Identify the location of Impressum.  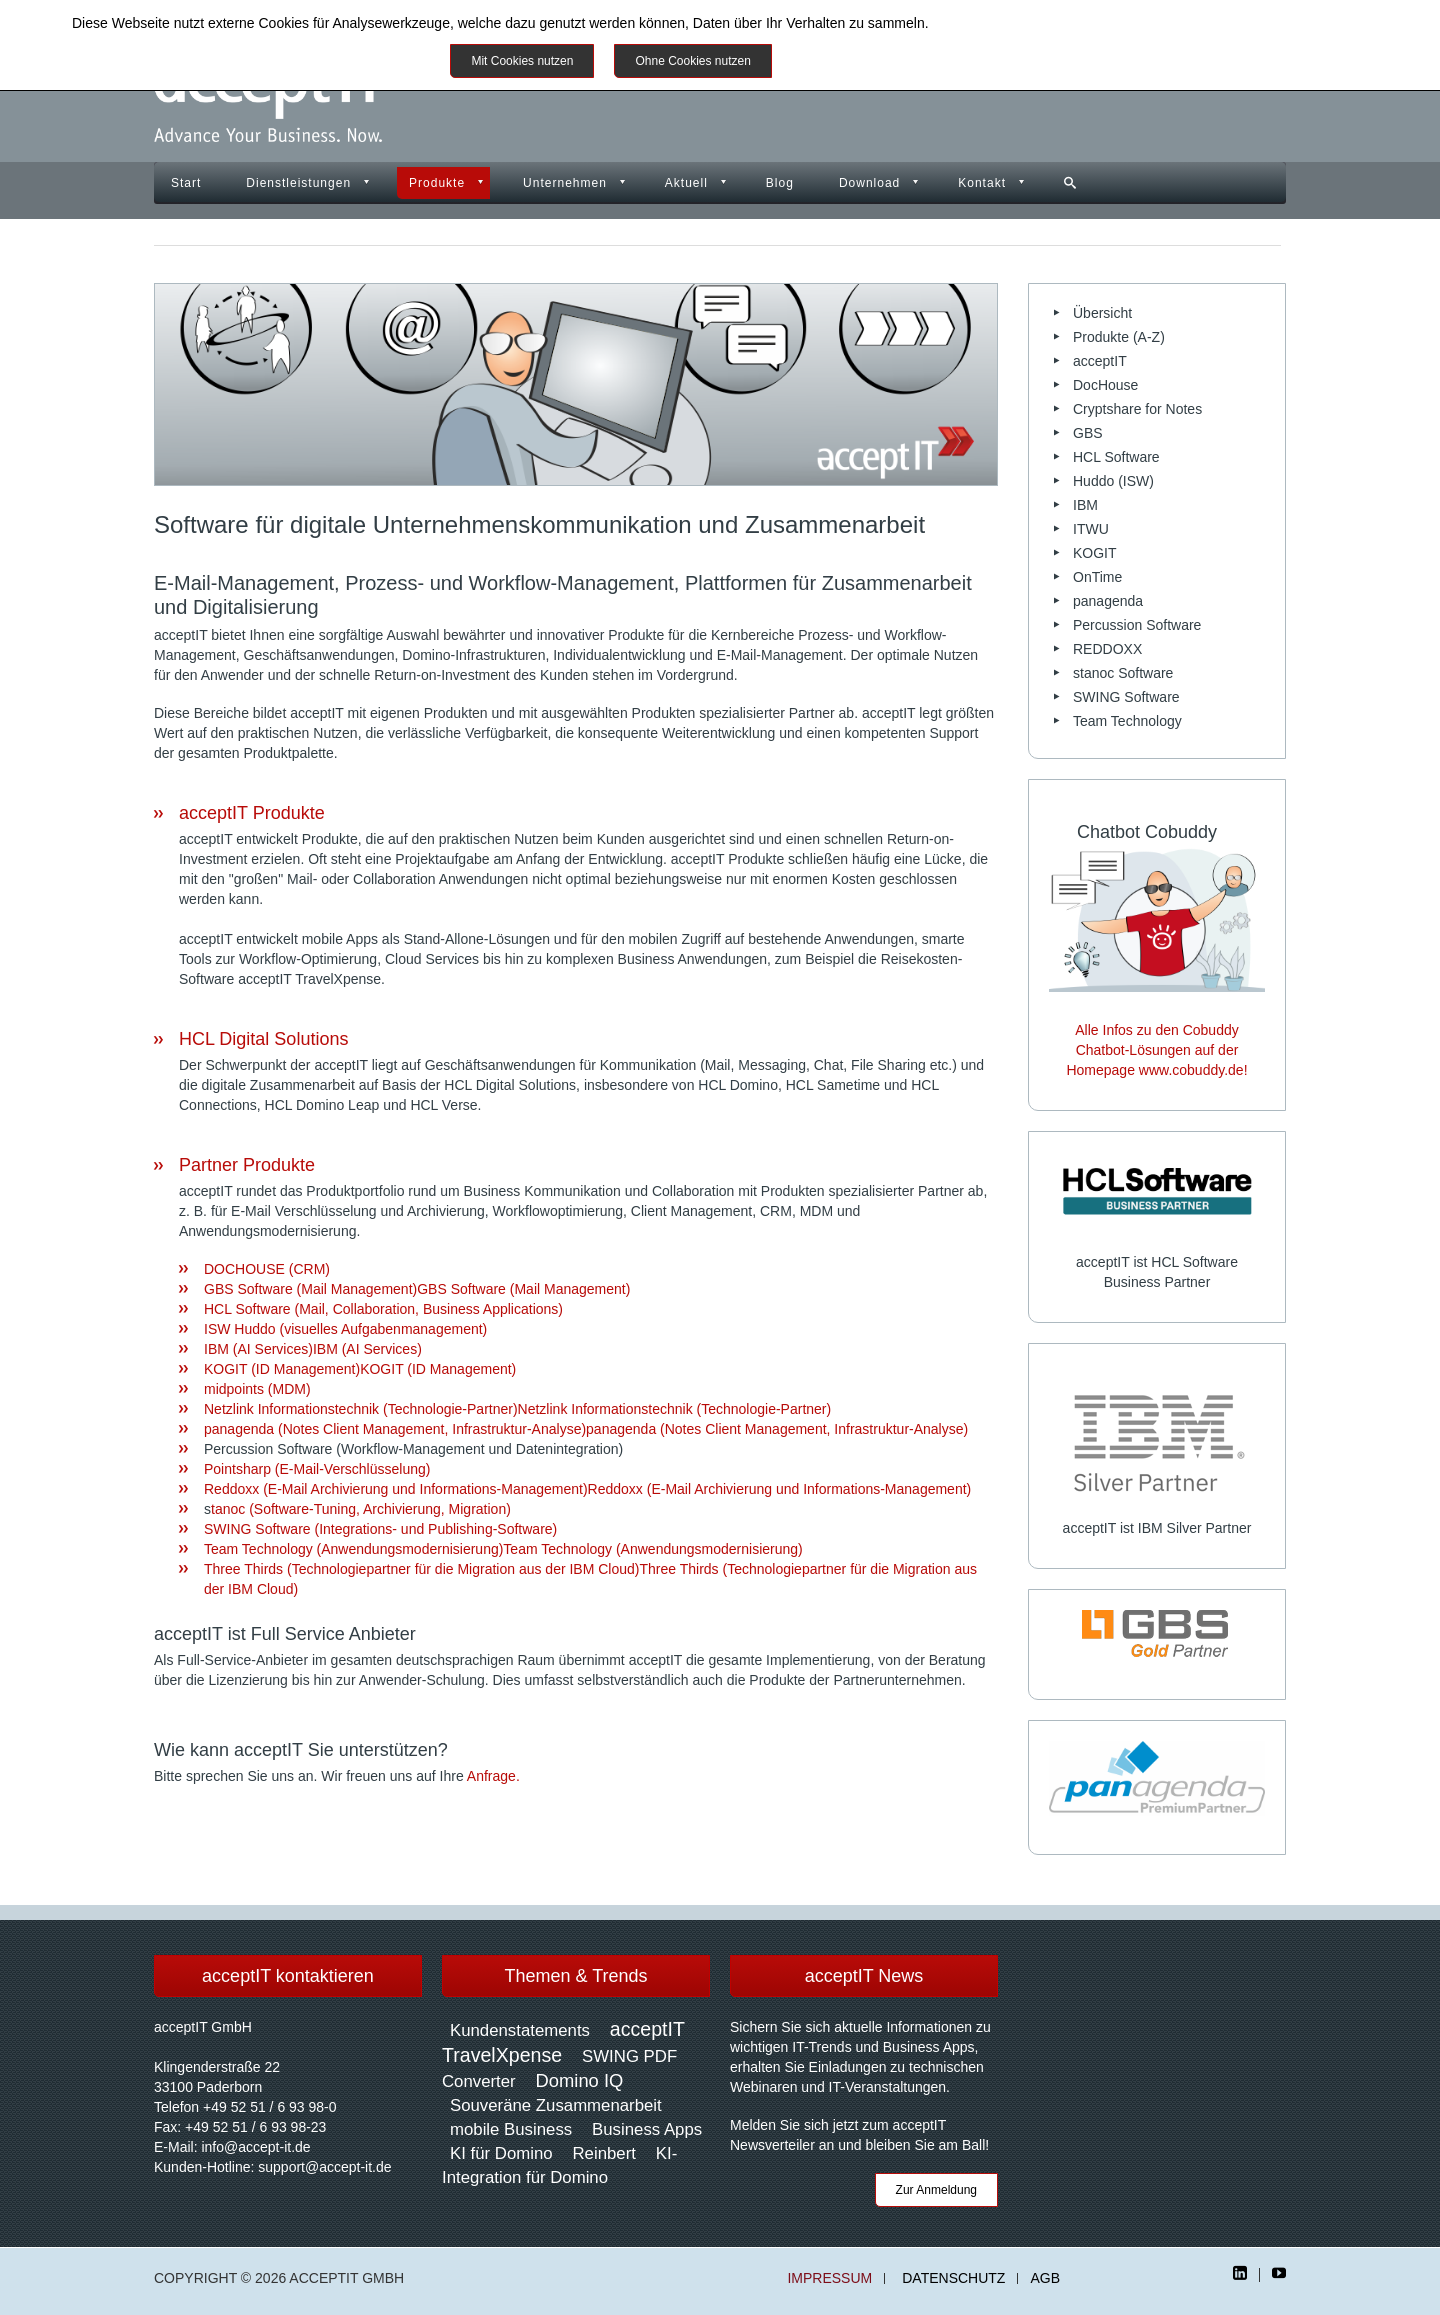
(829, 2278).